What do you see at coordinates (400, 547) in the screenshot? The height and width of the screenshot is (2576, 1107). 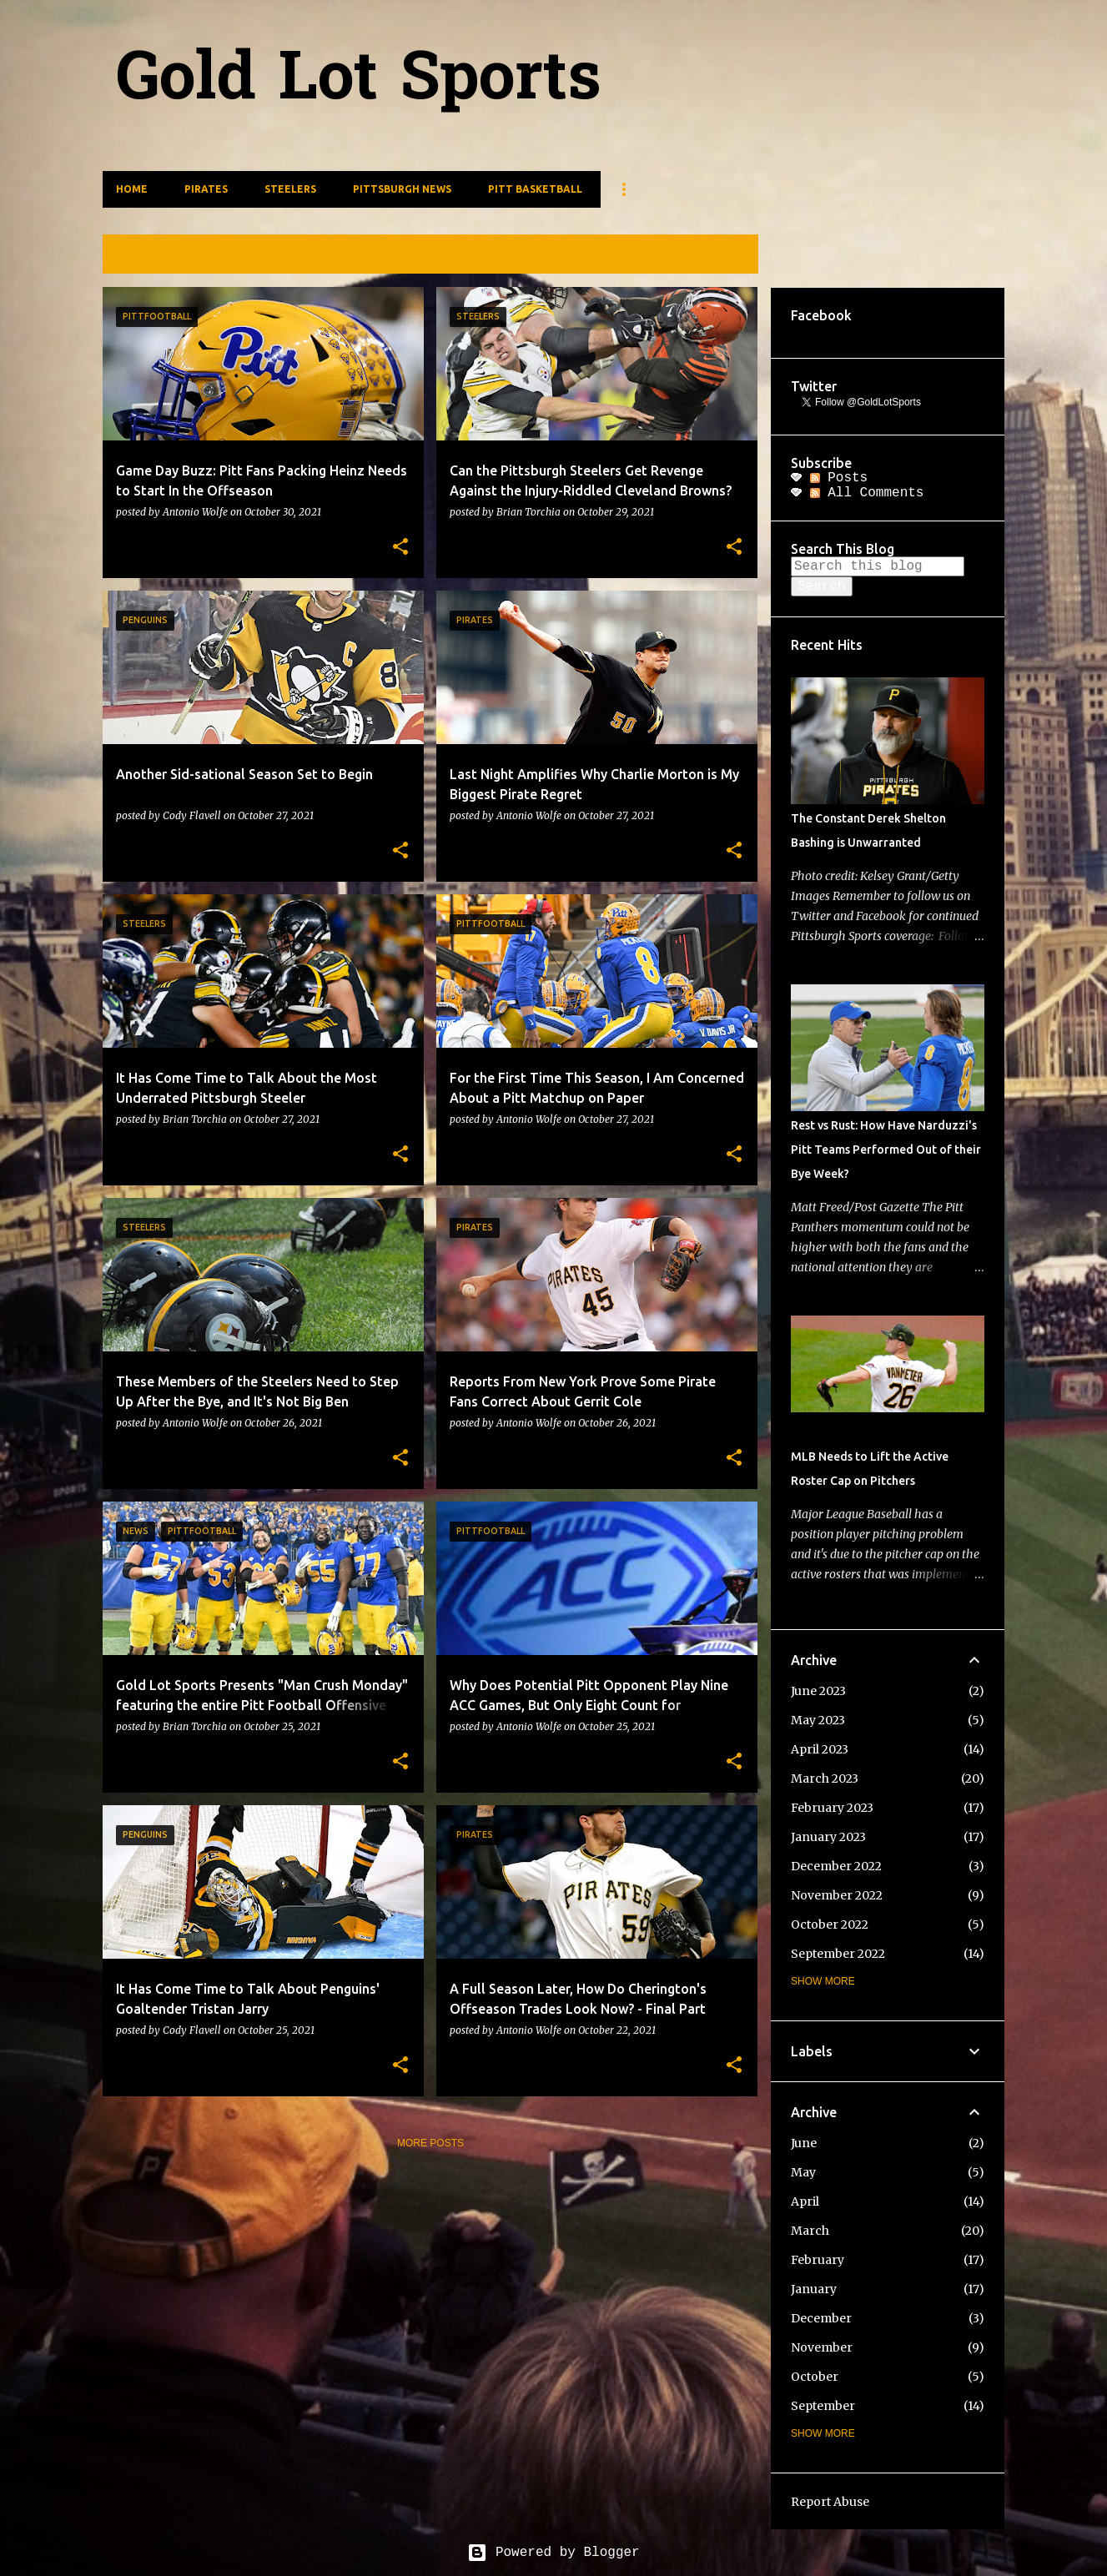 I see `[button]` at bounding box center [400, 547].